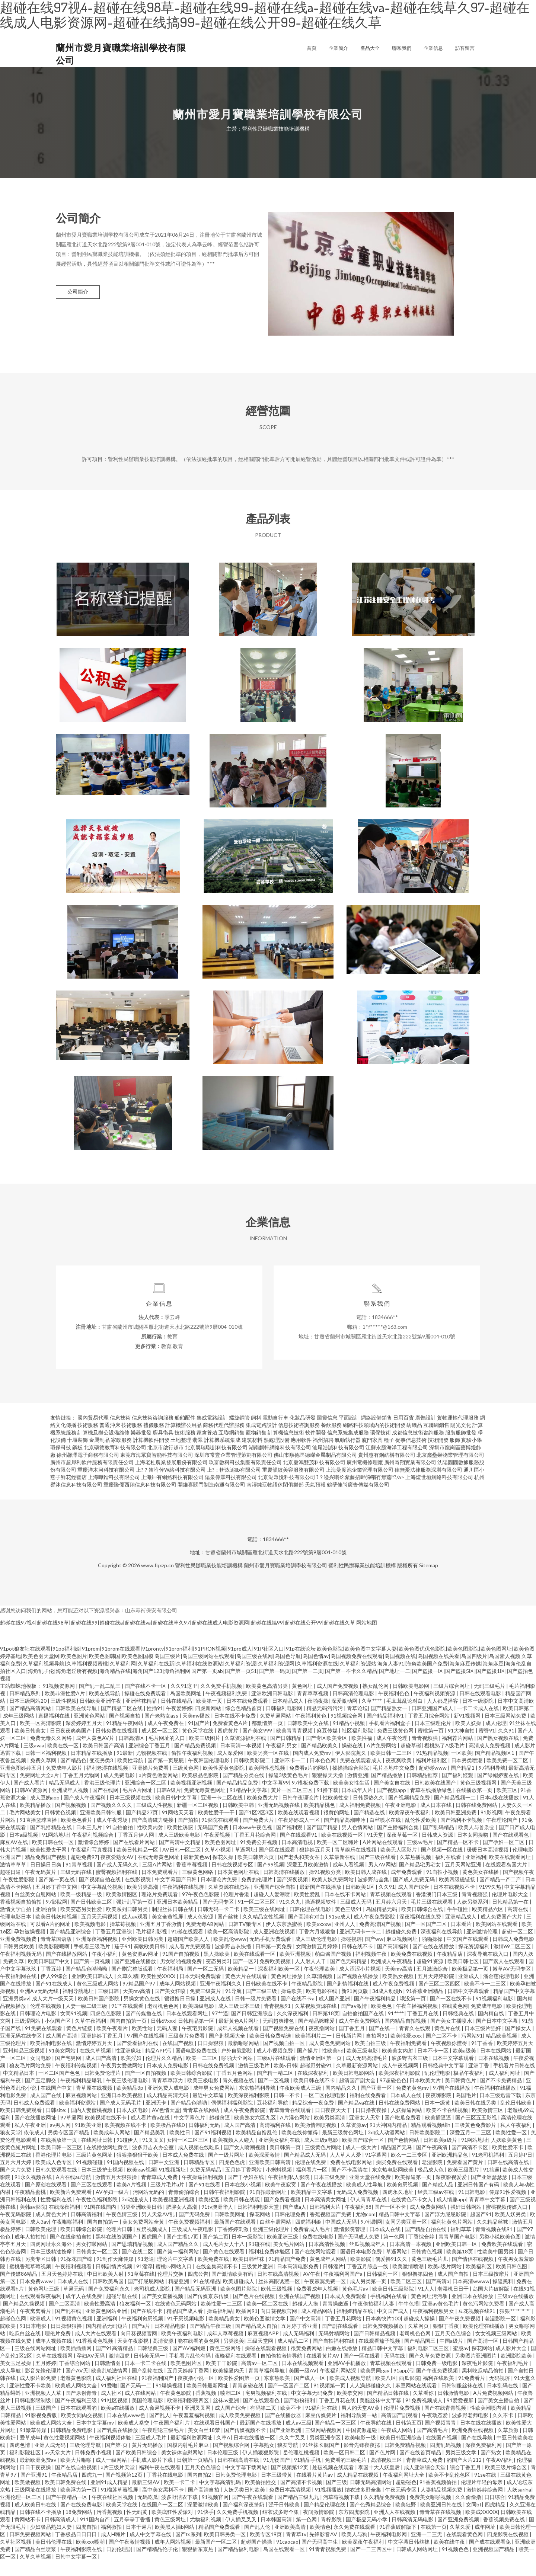 This screenshot has width=536, height=2576. What do you see at coordinates (314, 2051) in the screenshot?
I see `欧美福利片二一` at bounding box center [314, 2051].